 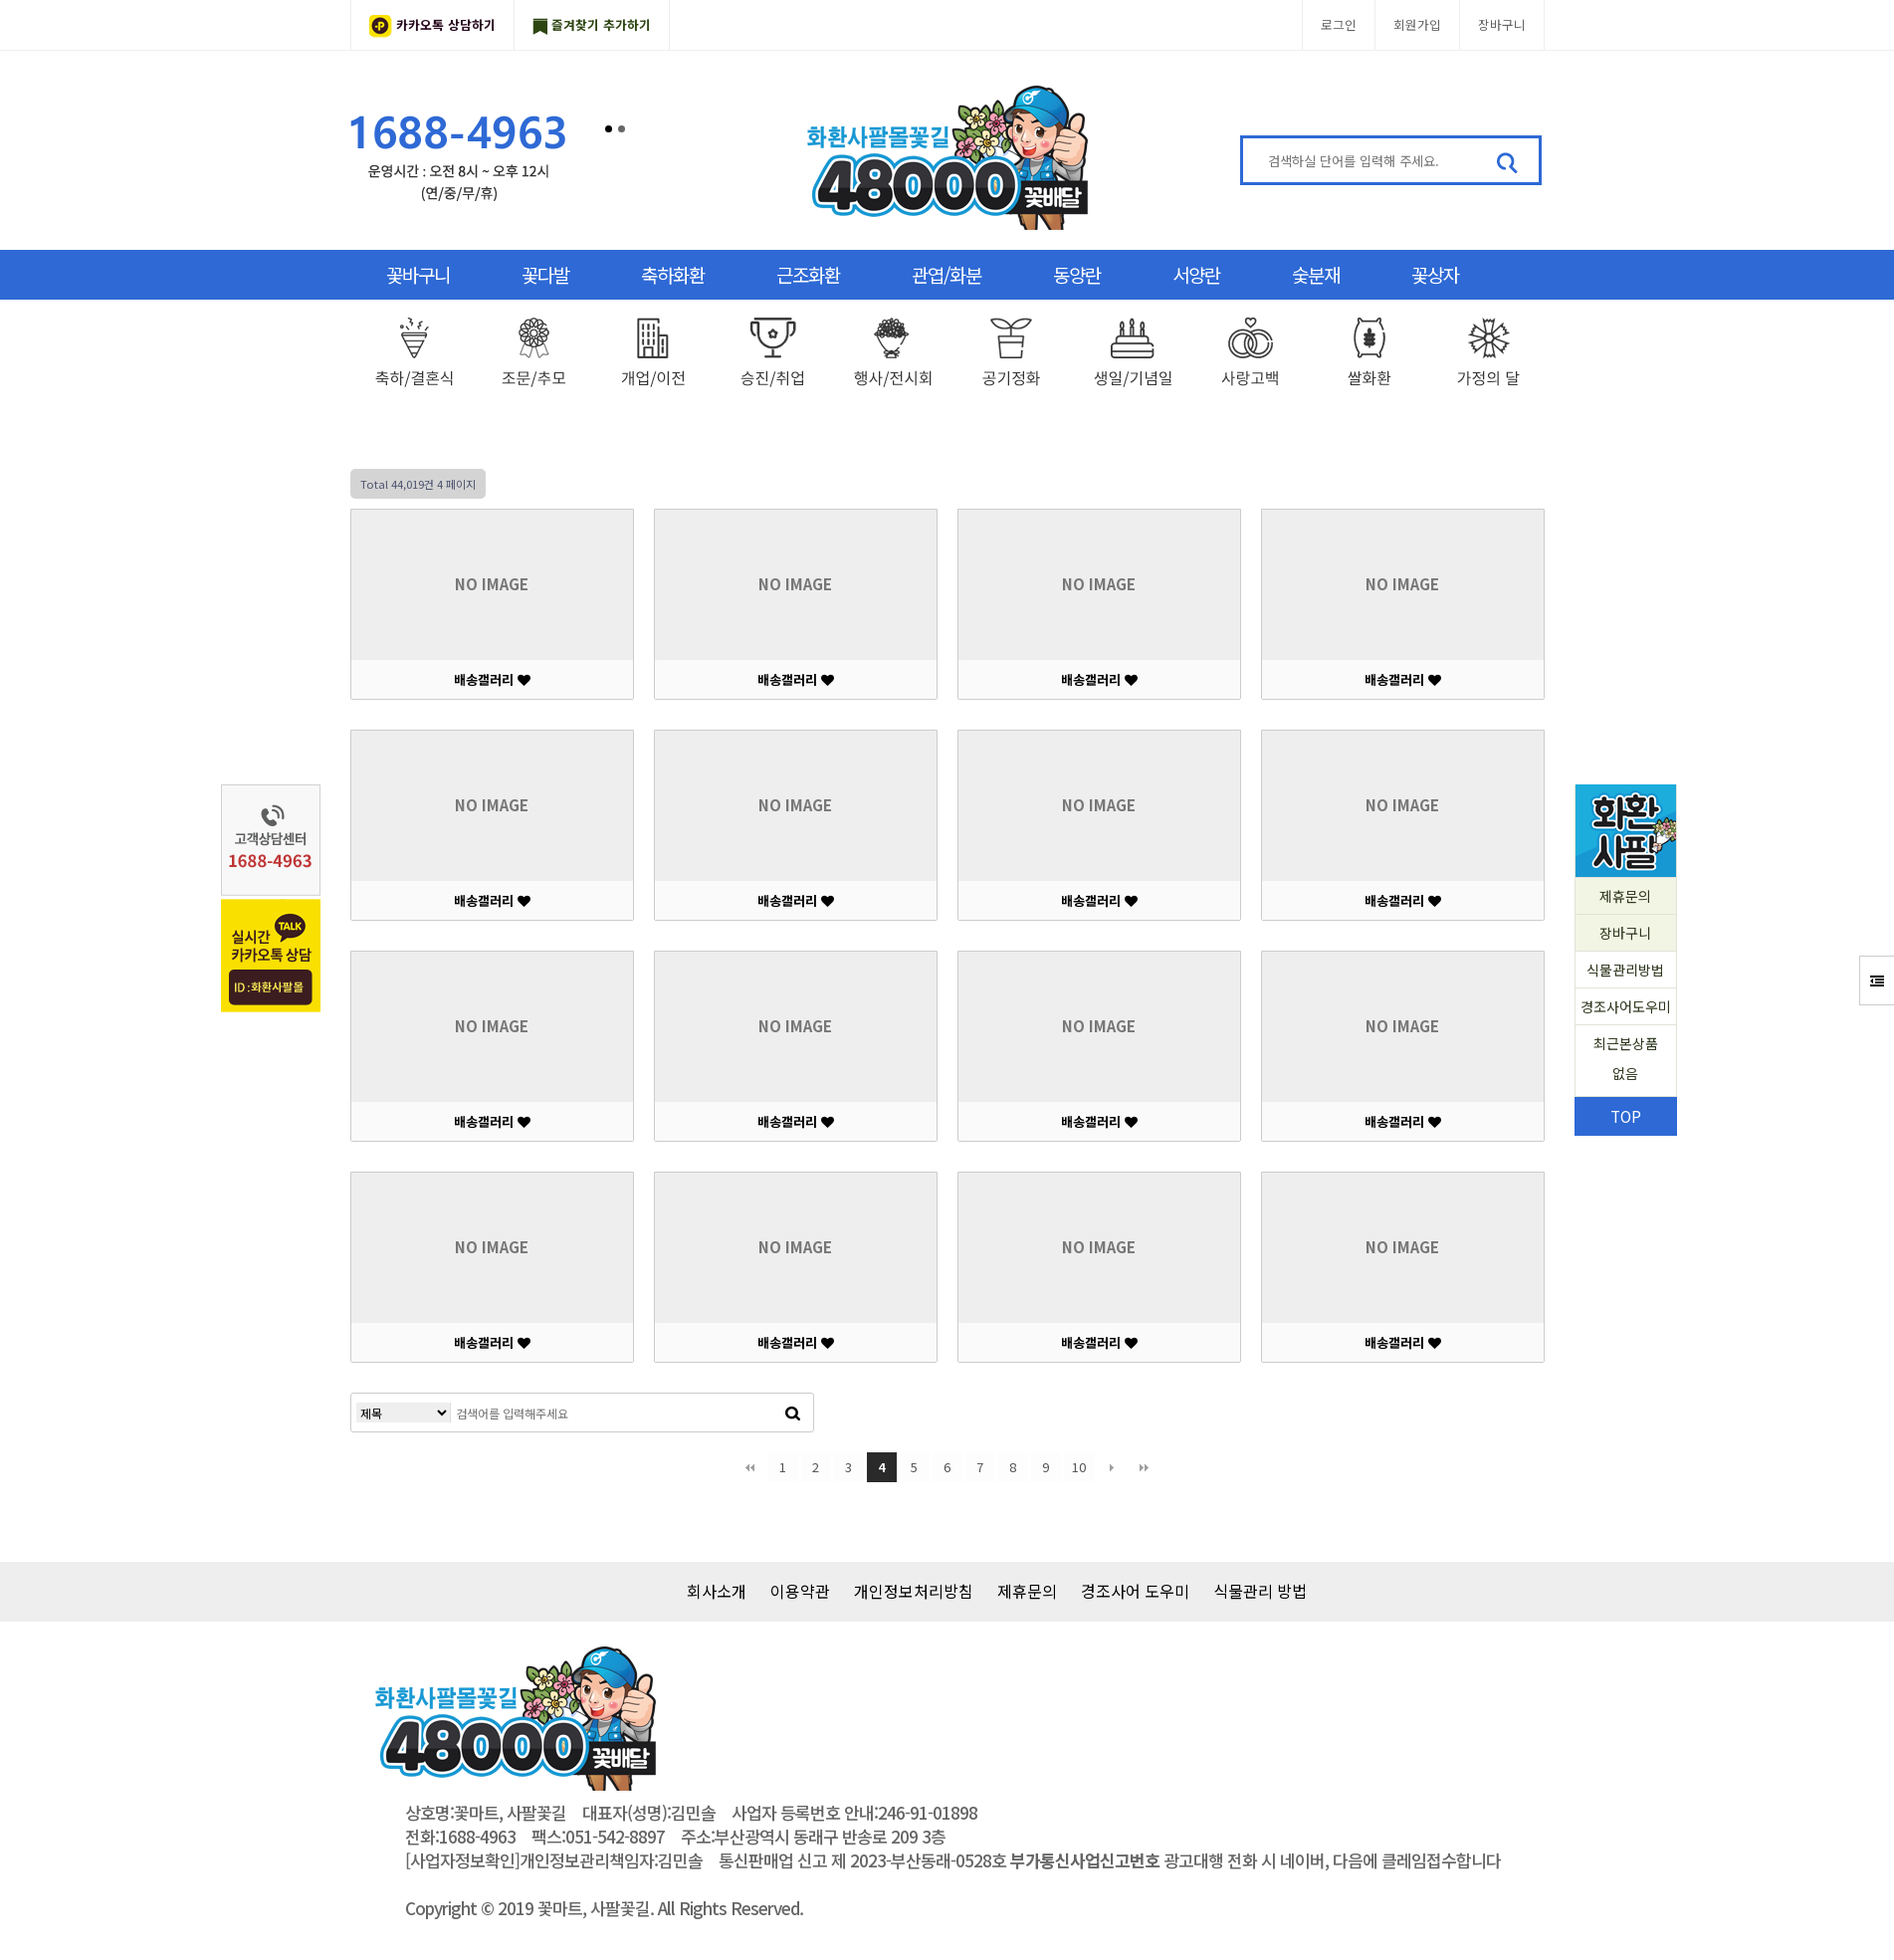 What do you see at coordinates (1625, 1116) in the screenshot?
I see `TOP` at bounding box center [1625, 1116].